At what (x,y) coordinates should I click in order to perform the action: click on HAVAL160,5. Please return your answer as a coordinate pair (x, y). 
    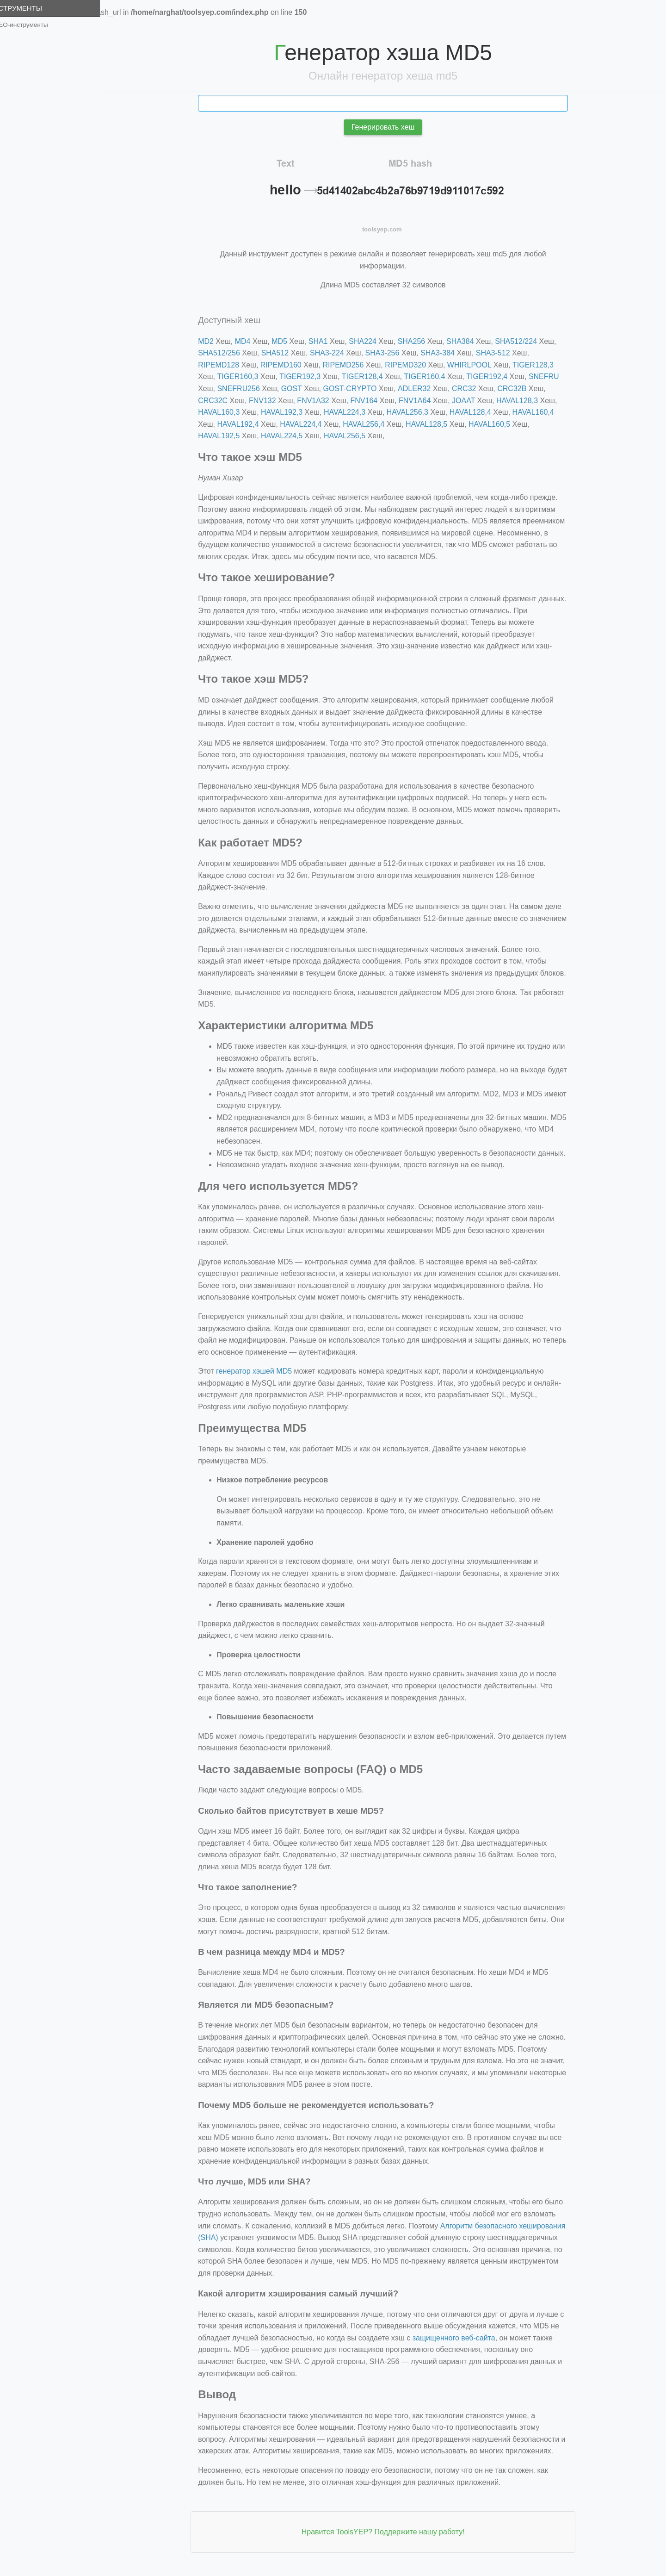
    Looking at the image, I should click on (497, 424).